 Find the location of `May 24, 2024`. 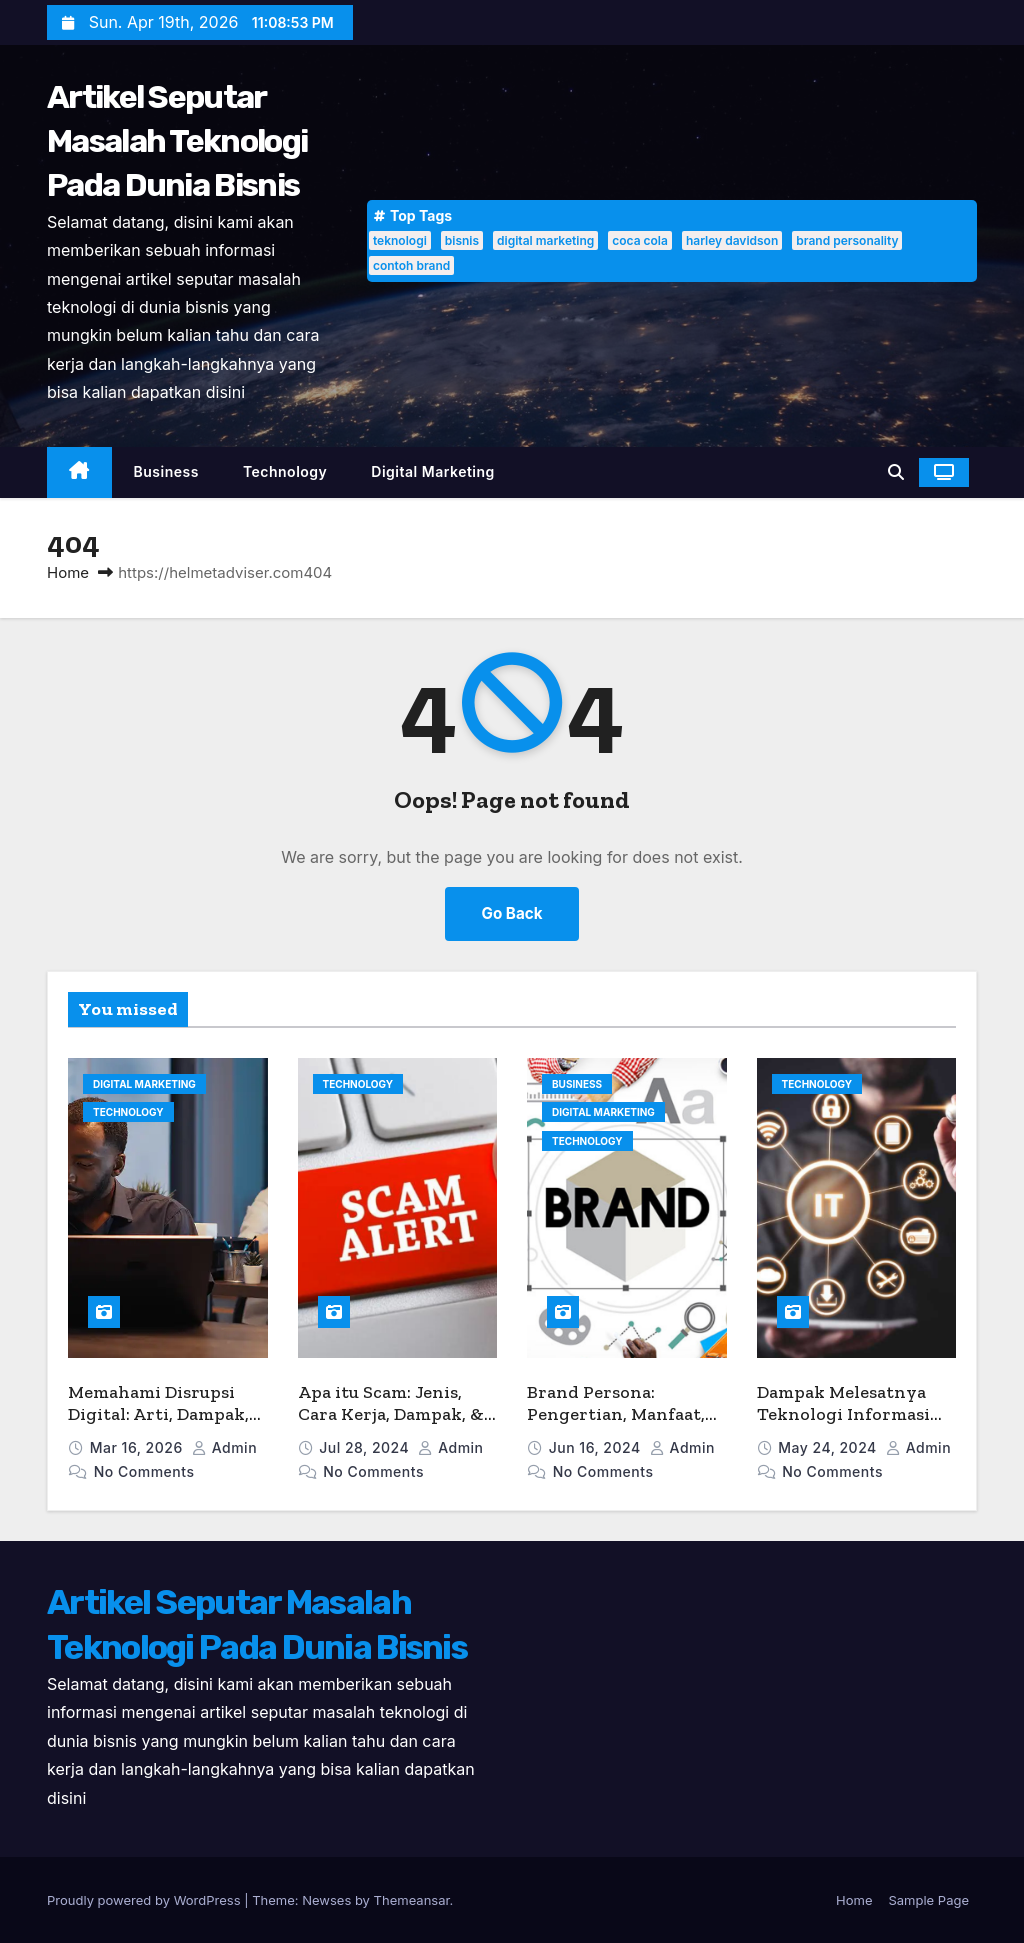

May 24, 2024 is located at coordinates (829, 1447).